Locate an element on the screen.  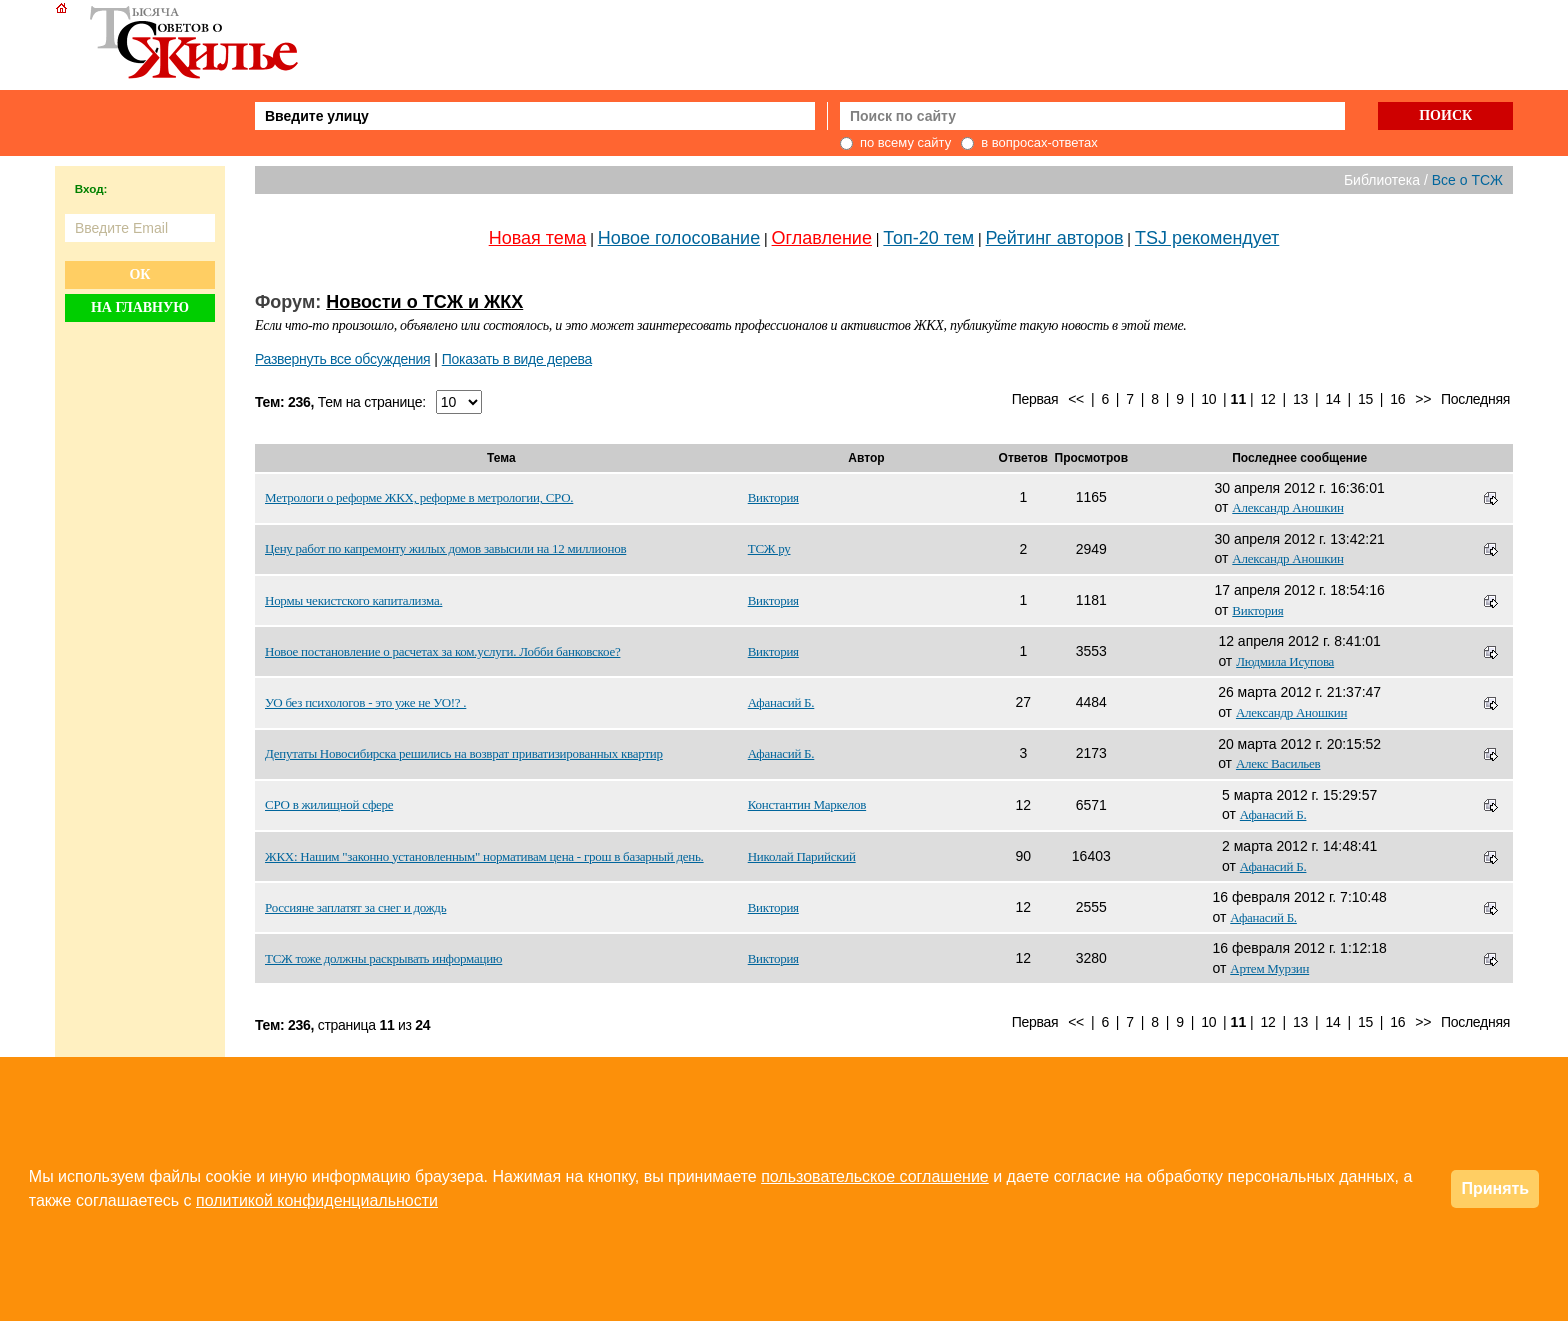
Константин Маркелов is located at coordinates (807, 804).